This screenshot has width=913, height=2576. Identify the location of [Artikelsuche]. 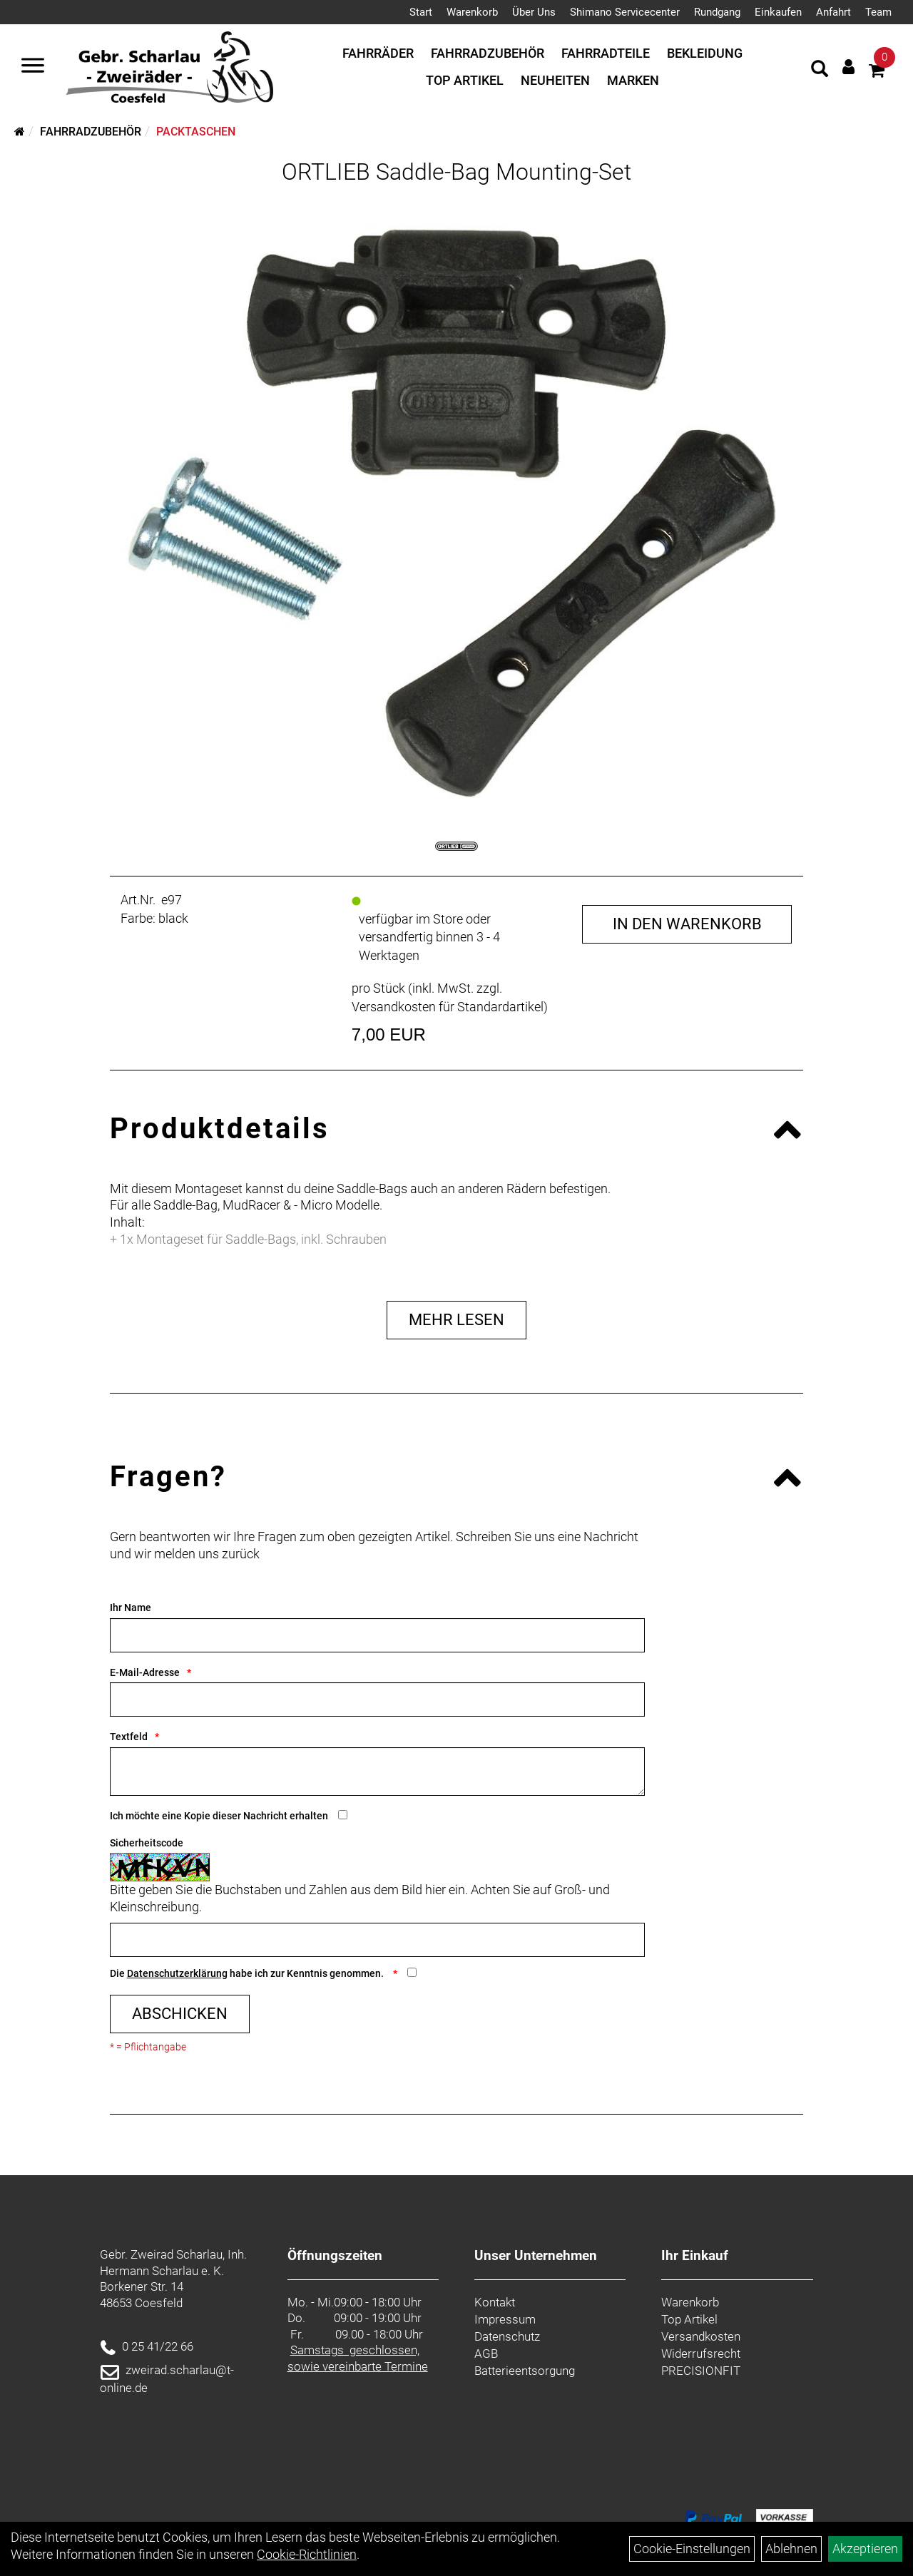
(819, 71).